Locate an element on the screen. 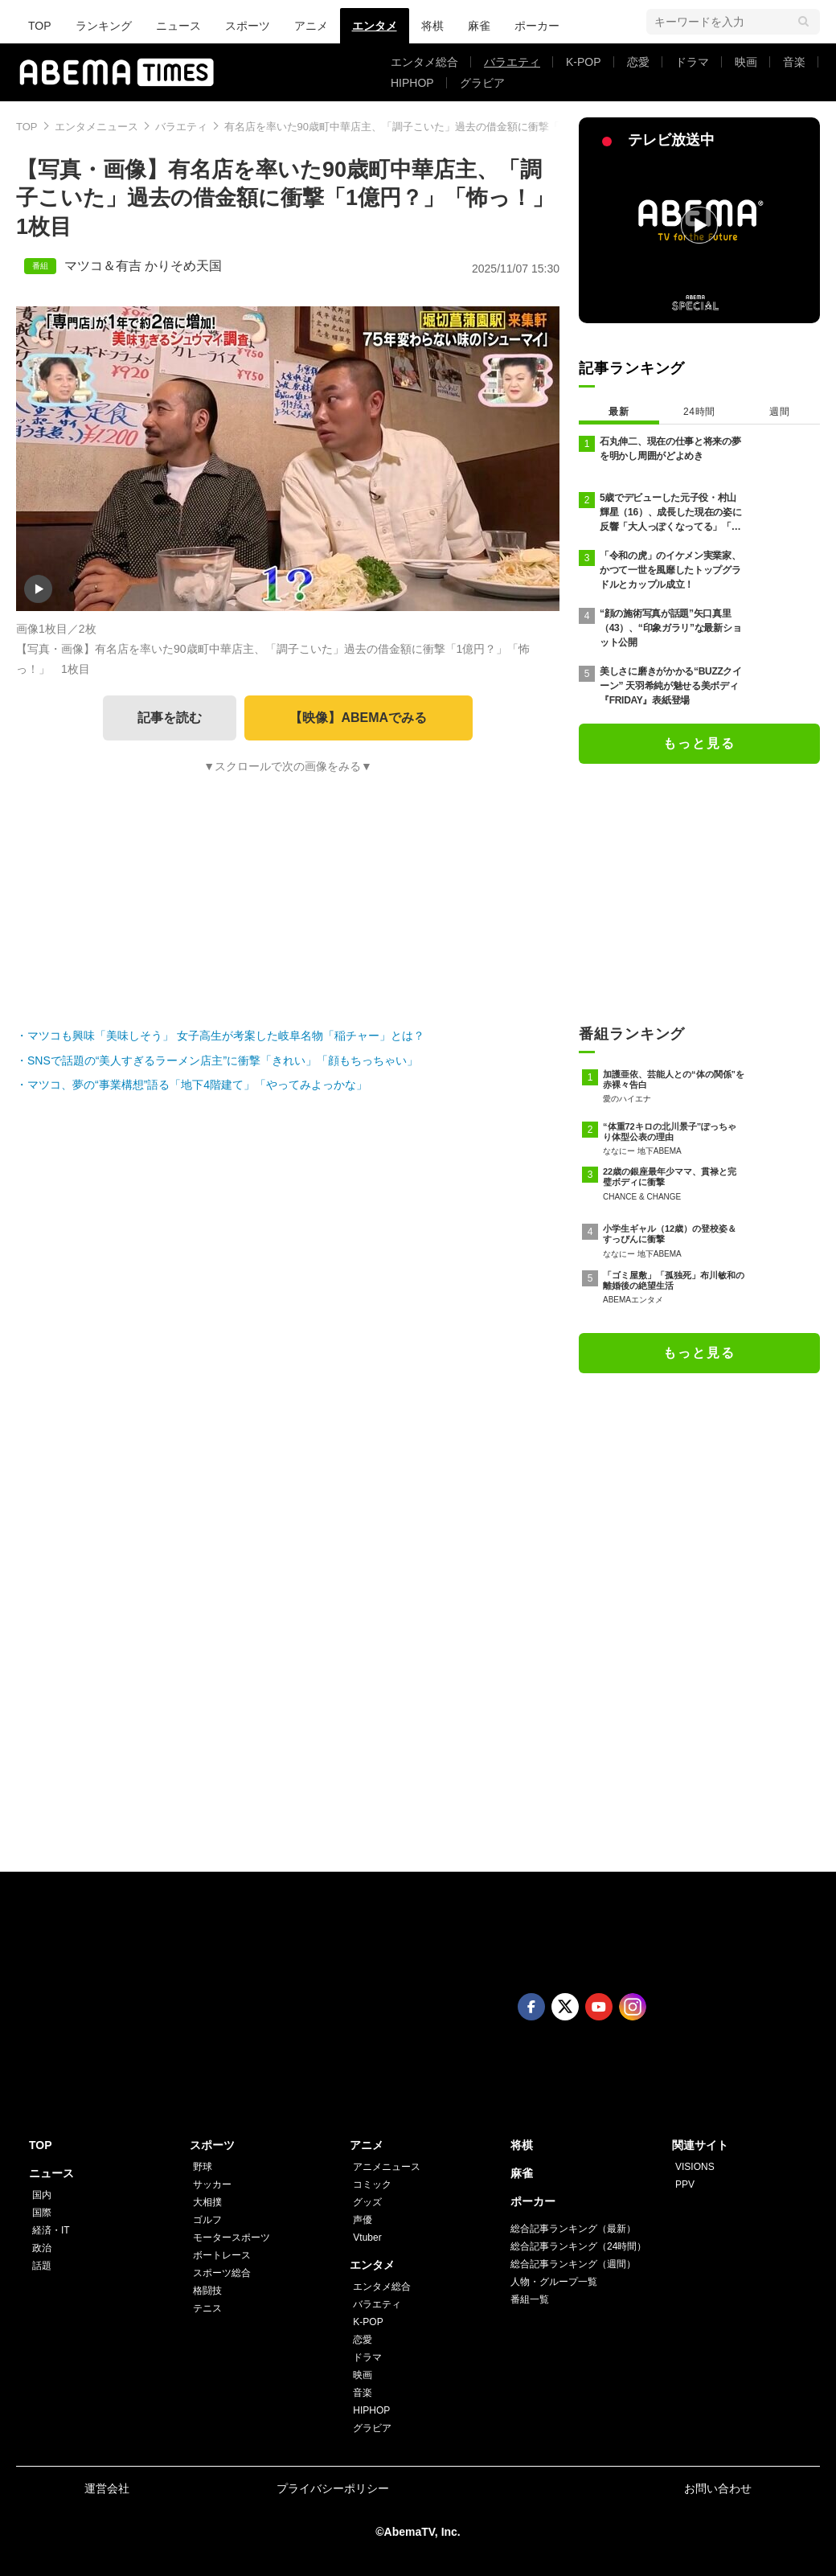 The height and width of the screenshot is (2576, 836). 恋愛 is located at coordinates (638, 61).